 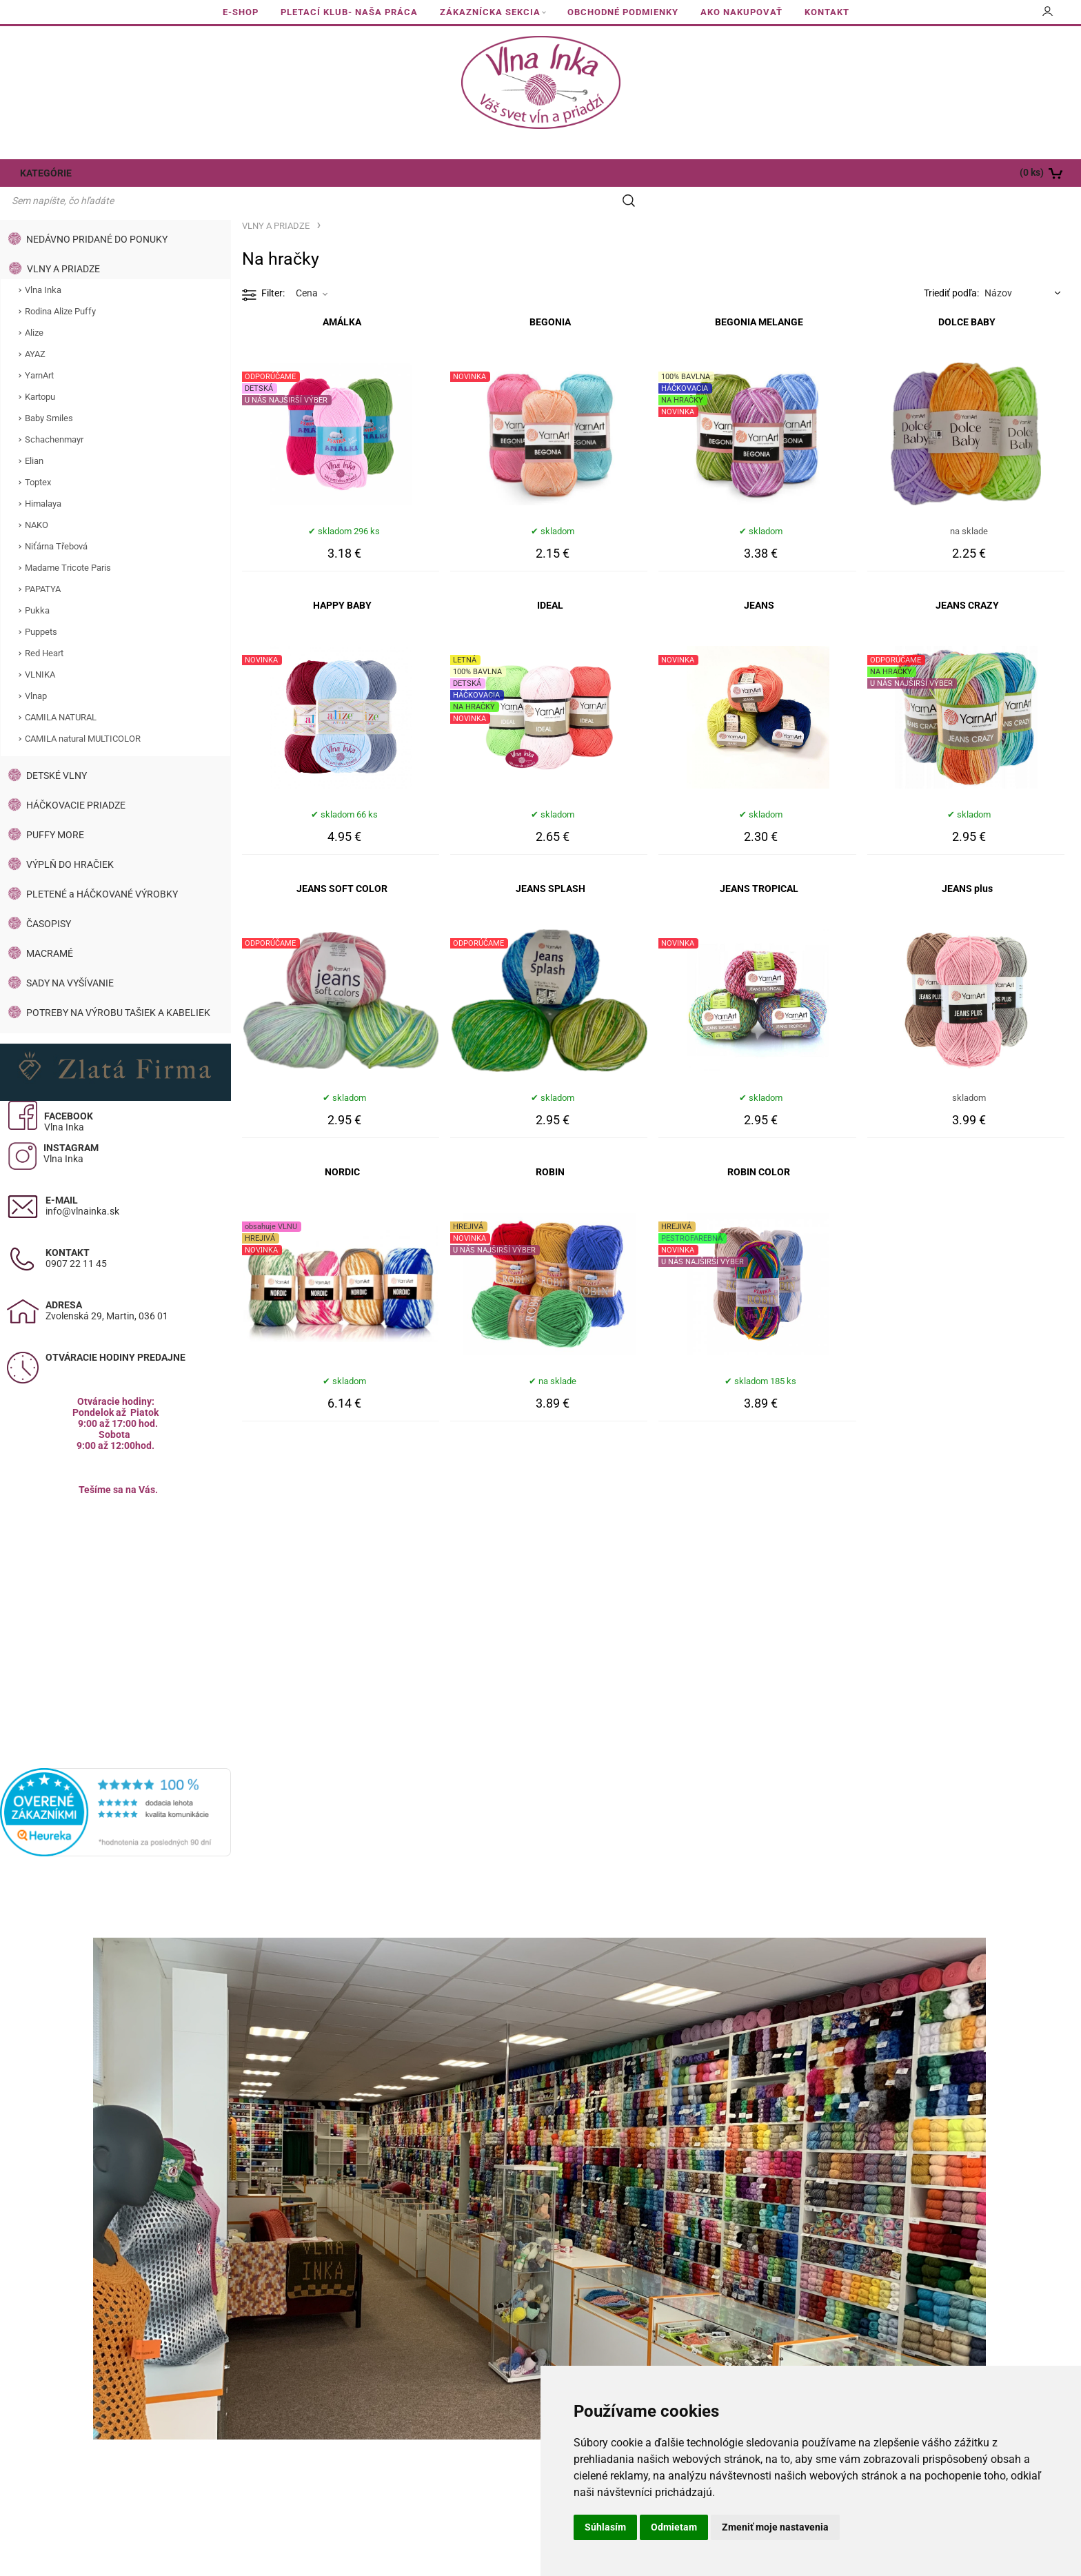 I want to click on PLETENÉ a HÁČKOVANÉ VÝROBKY, so click(x=102, y=867).